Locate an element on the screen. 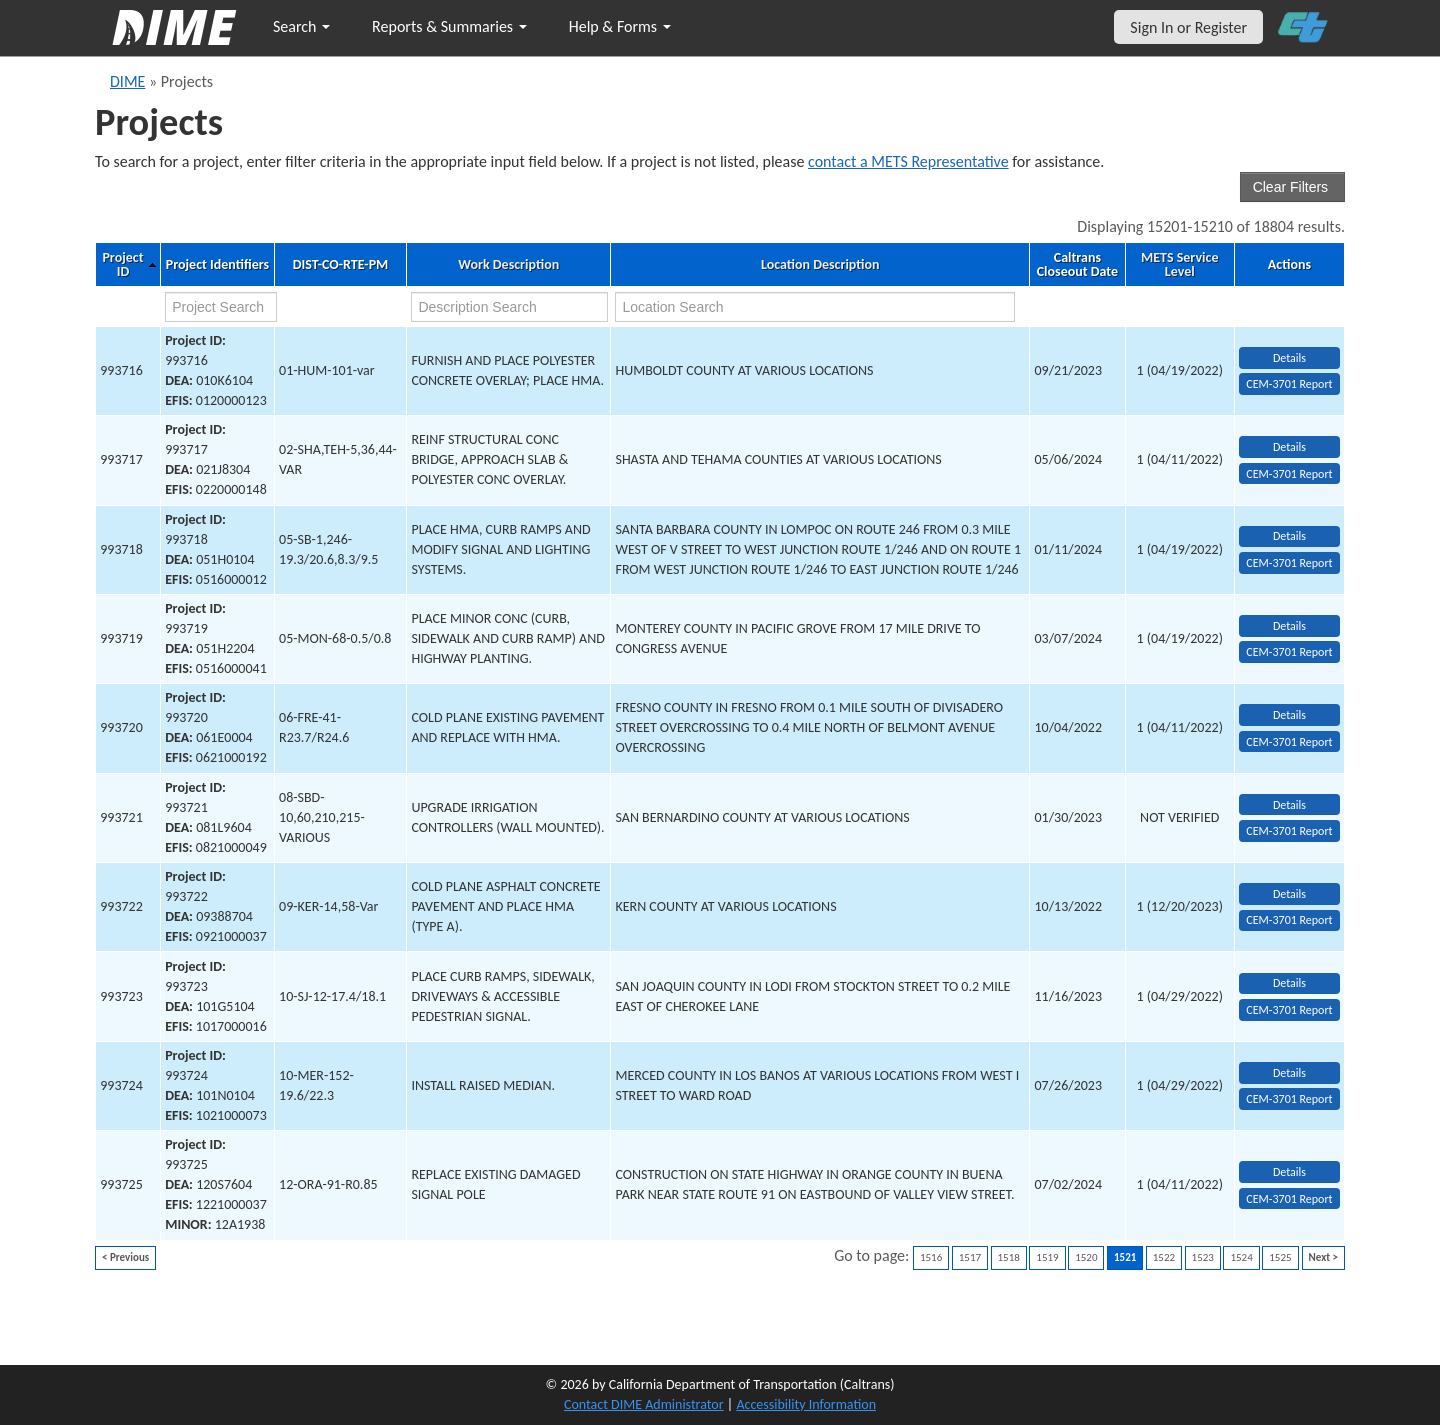 Image resolution: width=1440 pixels, height=1425 pixels. Details [view project detailed information: 993720] is located at coordinates (1289, 715).